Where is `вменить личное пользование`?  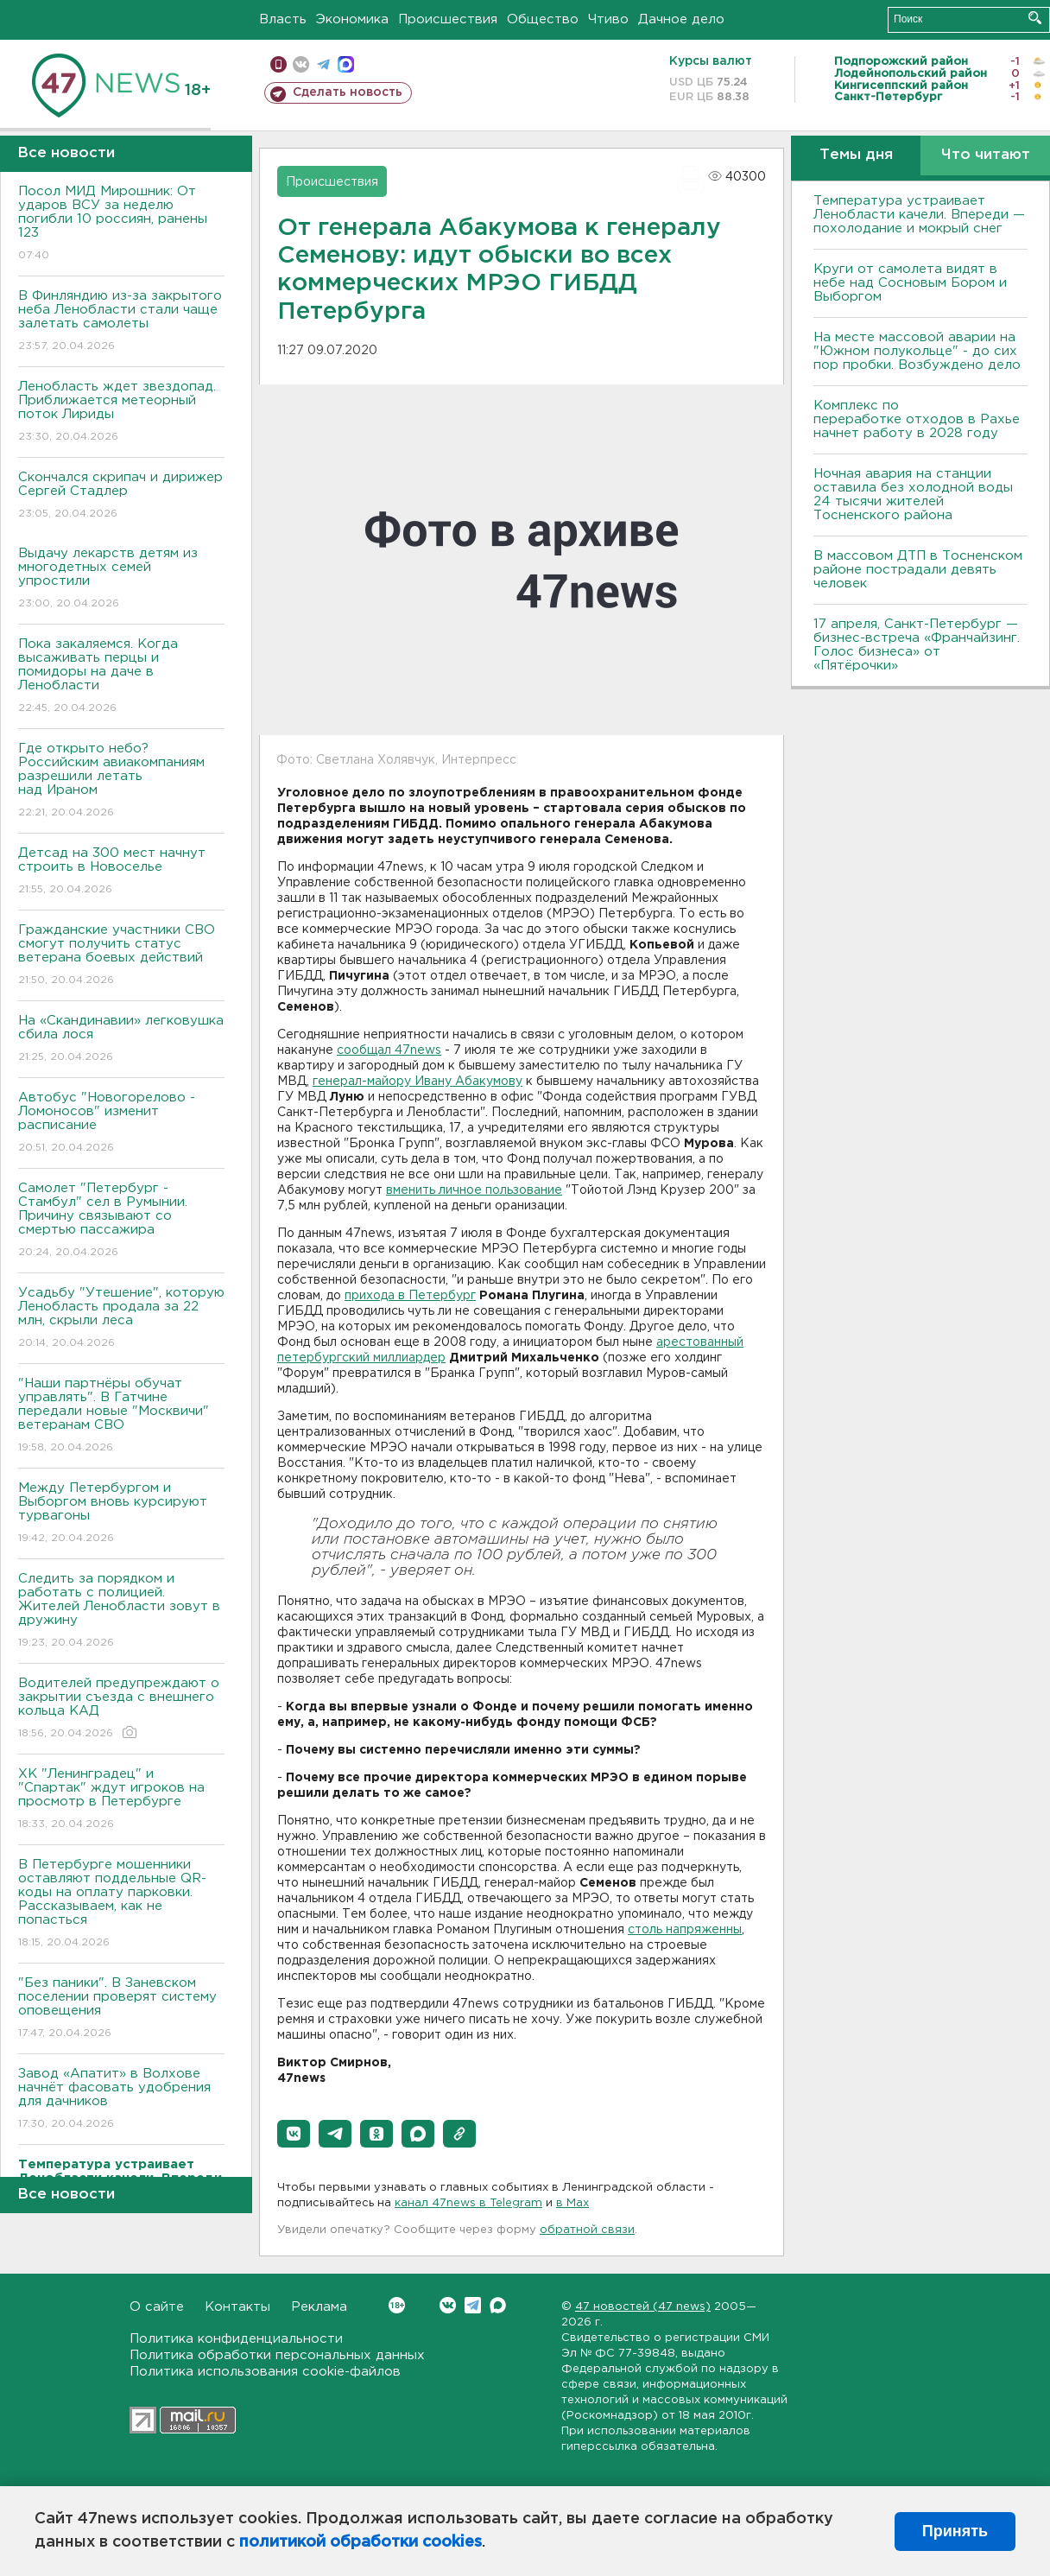
вменить личное пользование is located at coordinates (474, 1190).